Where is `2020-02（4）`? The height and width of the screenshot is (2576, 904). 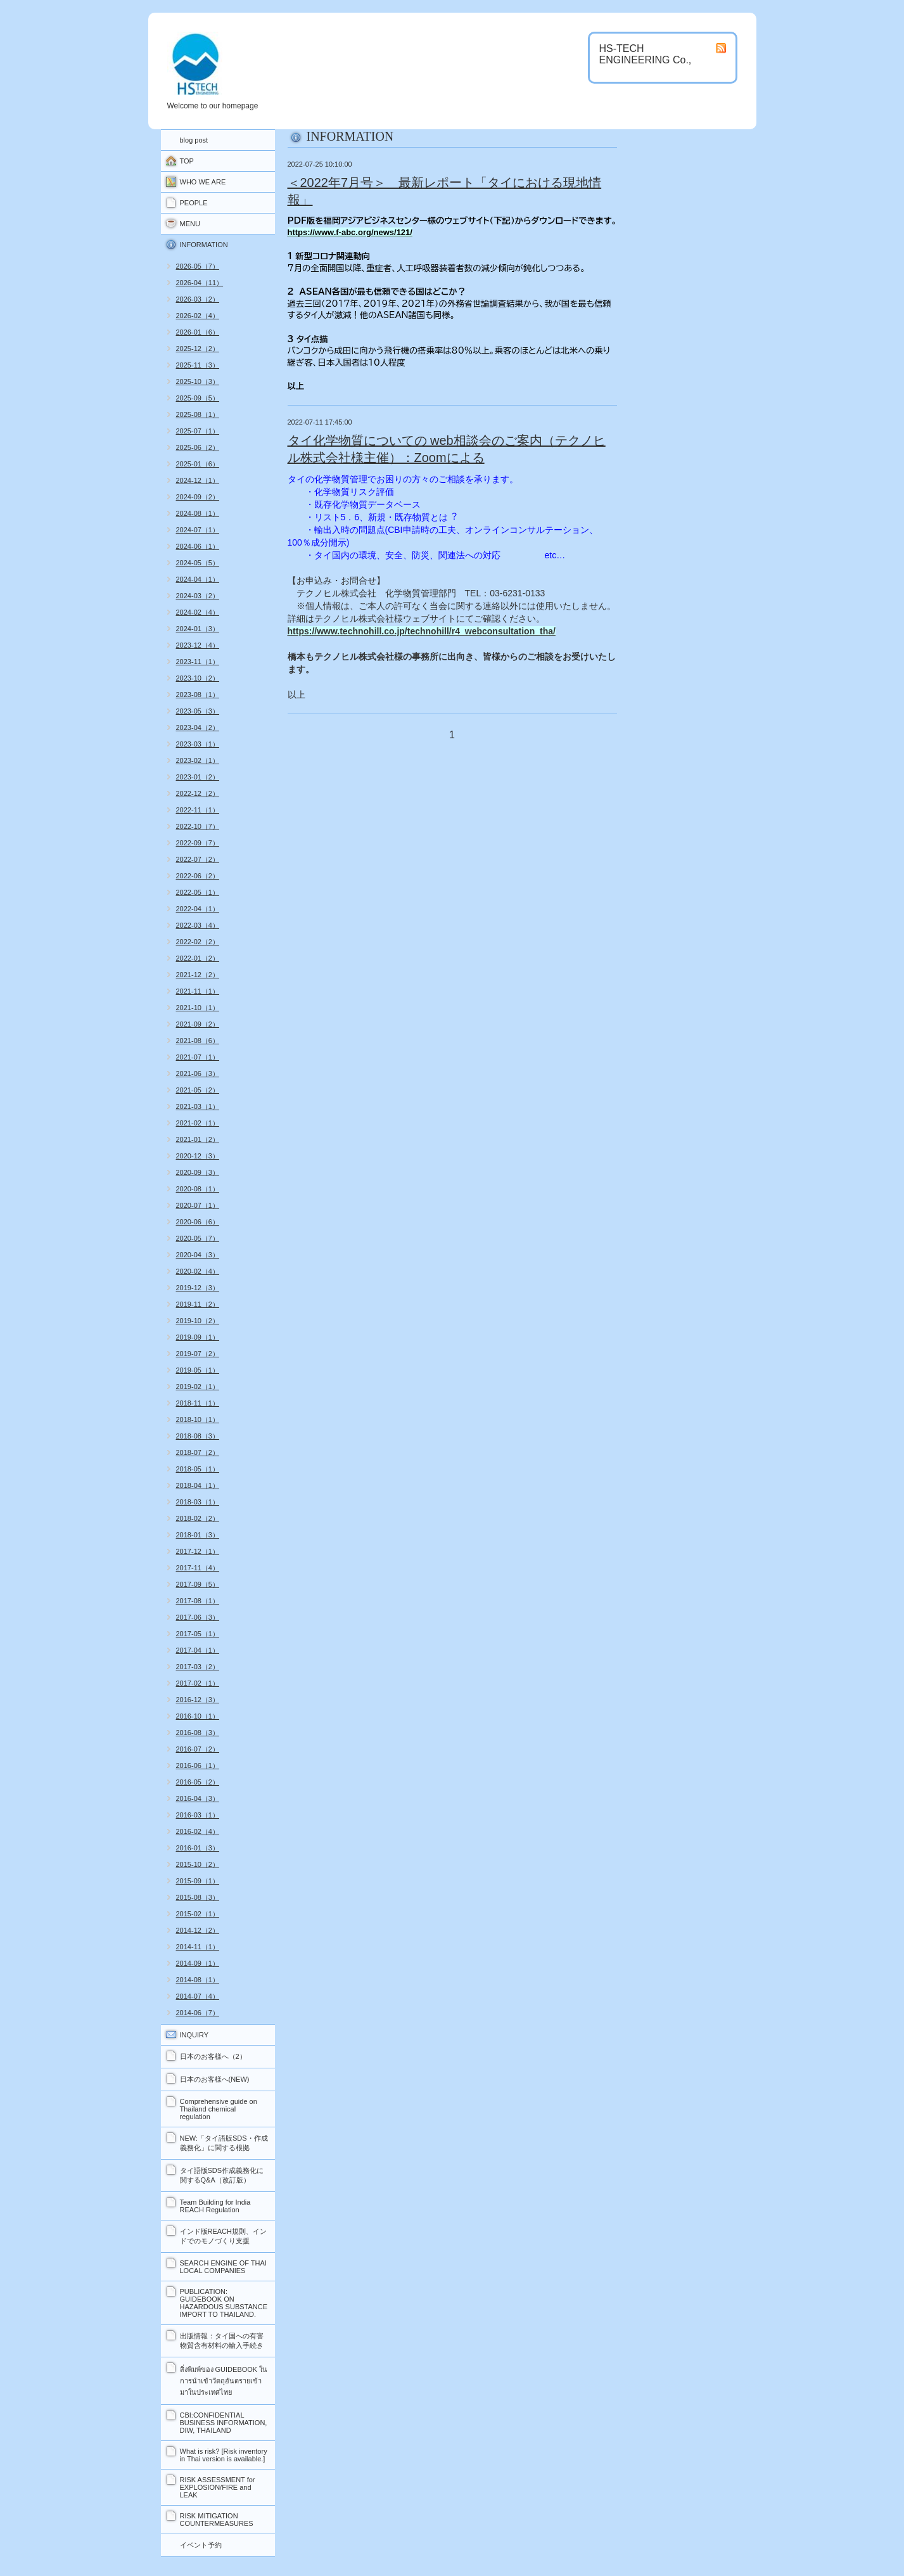
2020-02（4） is located at coordinates (198, 1271).